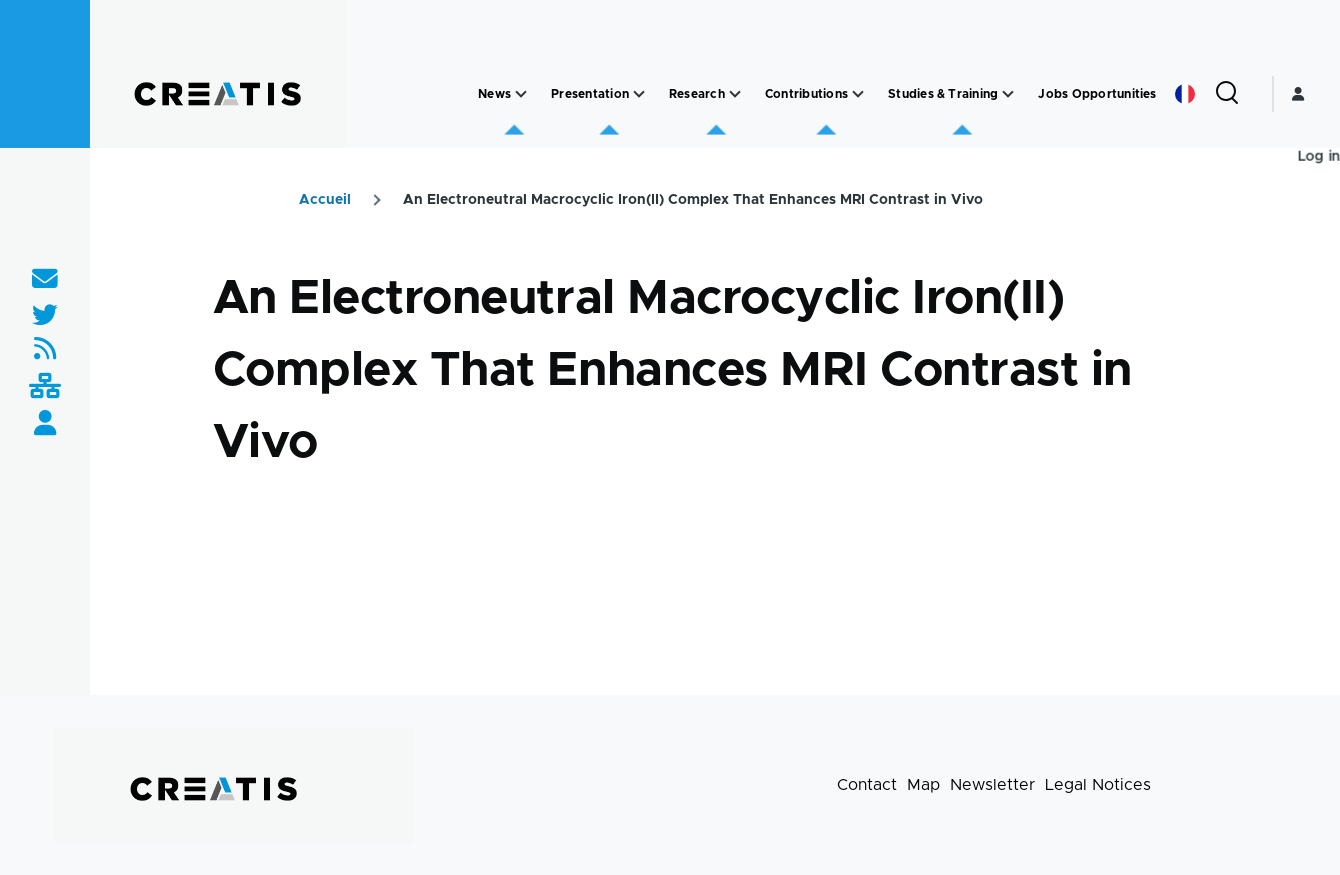 The height and width of the screenshot is (875, 1340). Describe the element at coordinates (325, 200) in the screenshot. I see `Accueil` at that location.